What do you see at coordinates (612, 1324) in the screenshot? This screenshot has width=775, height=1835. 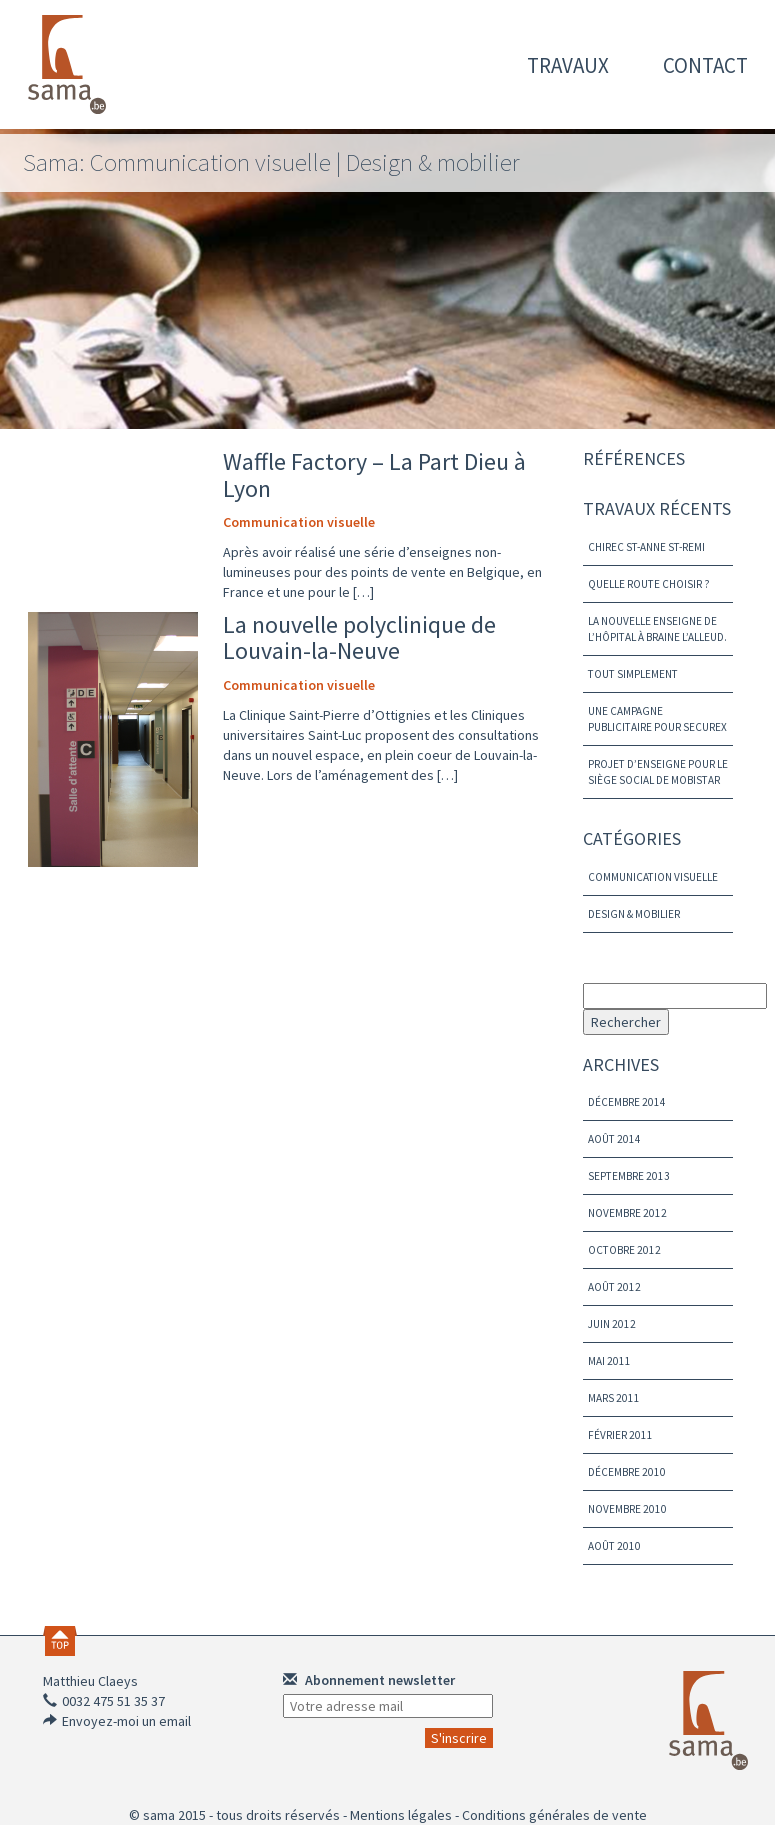 I see `juin 2012` at bounding box center [612, 1324].